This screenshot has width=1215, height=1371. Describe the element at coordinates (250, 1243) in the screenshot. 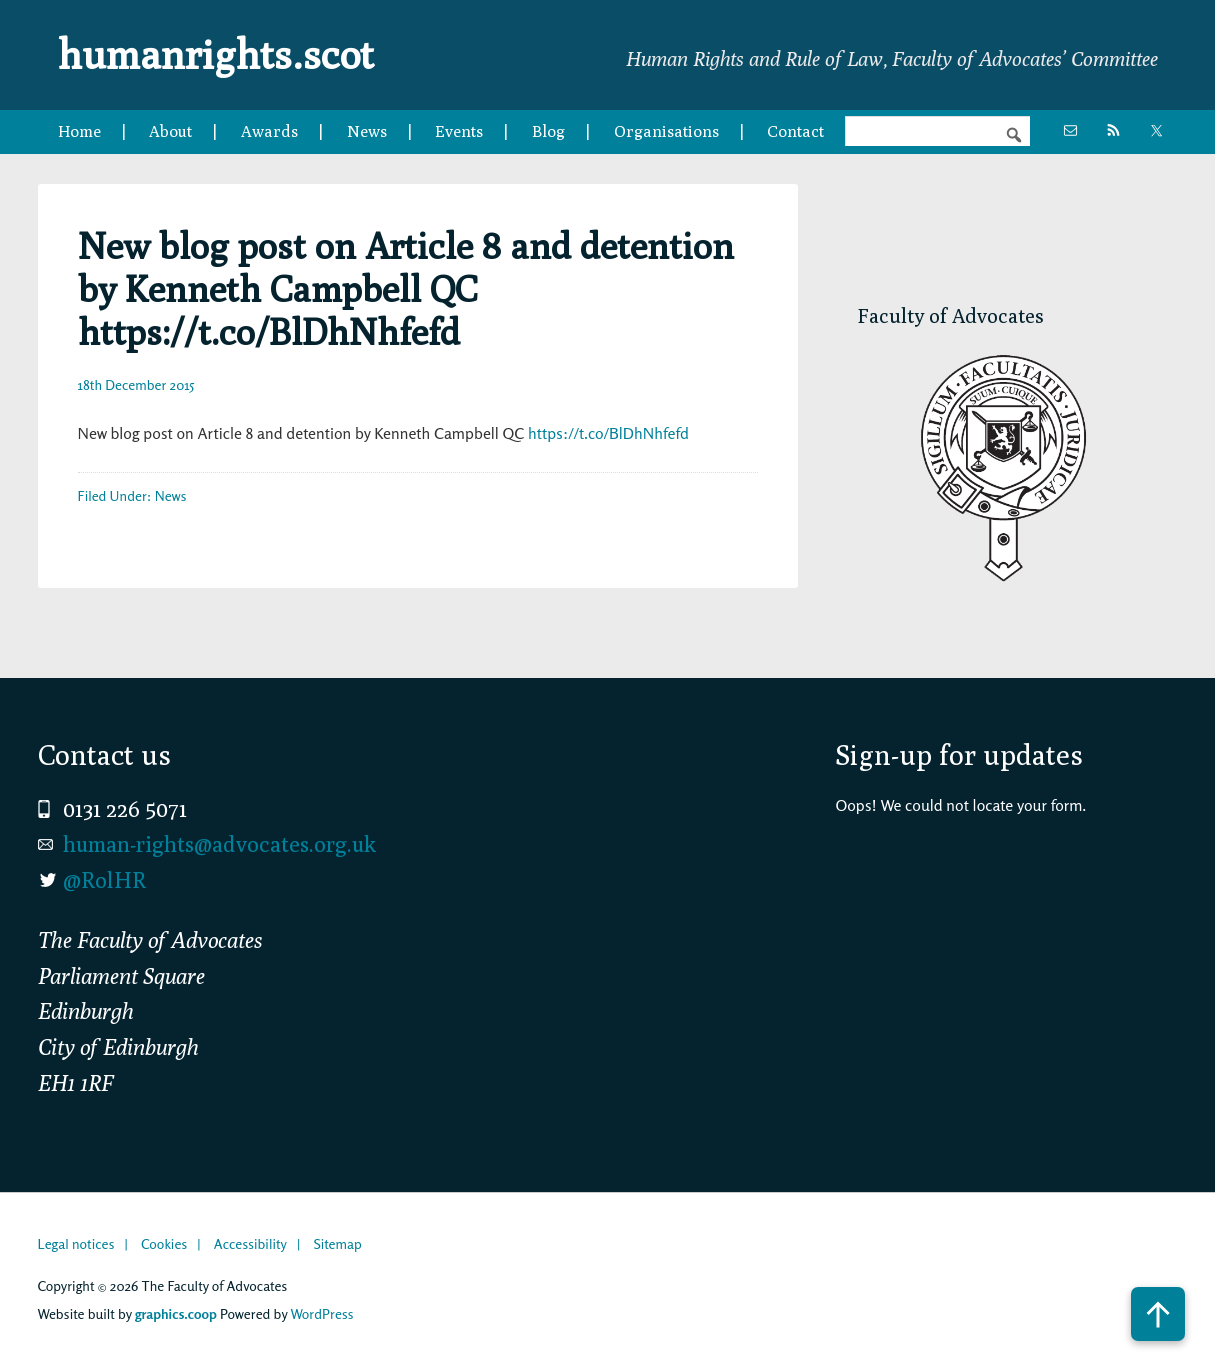

I see `Accessibility` at that location.